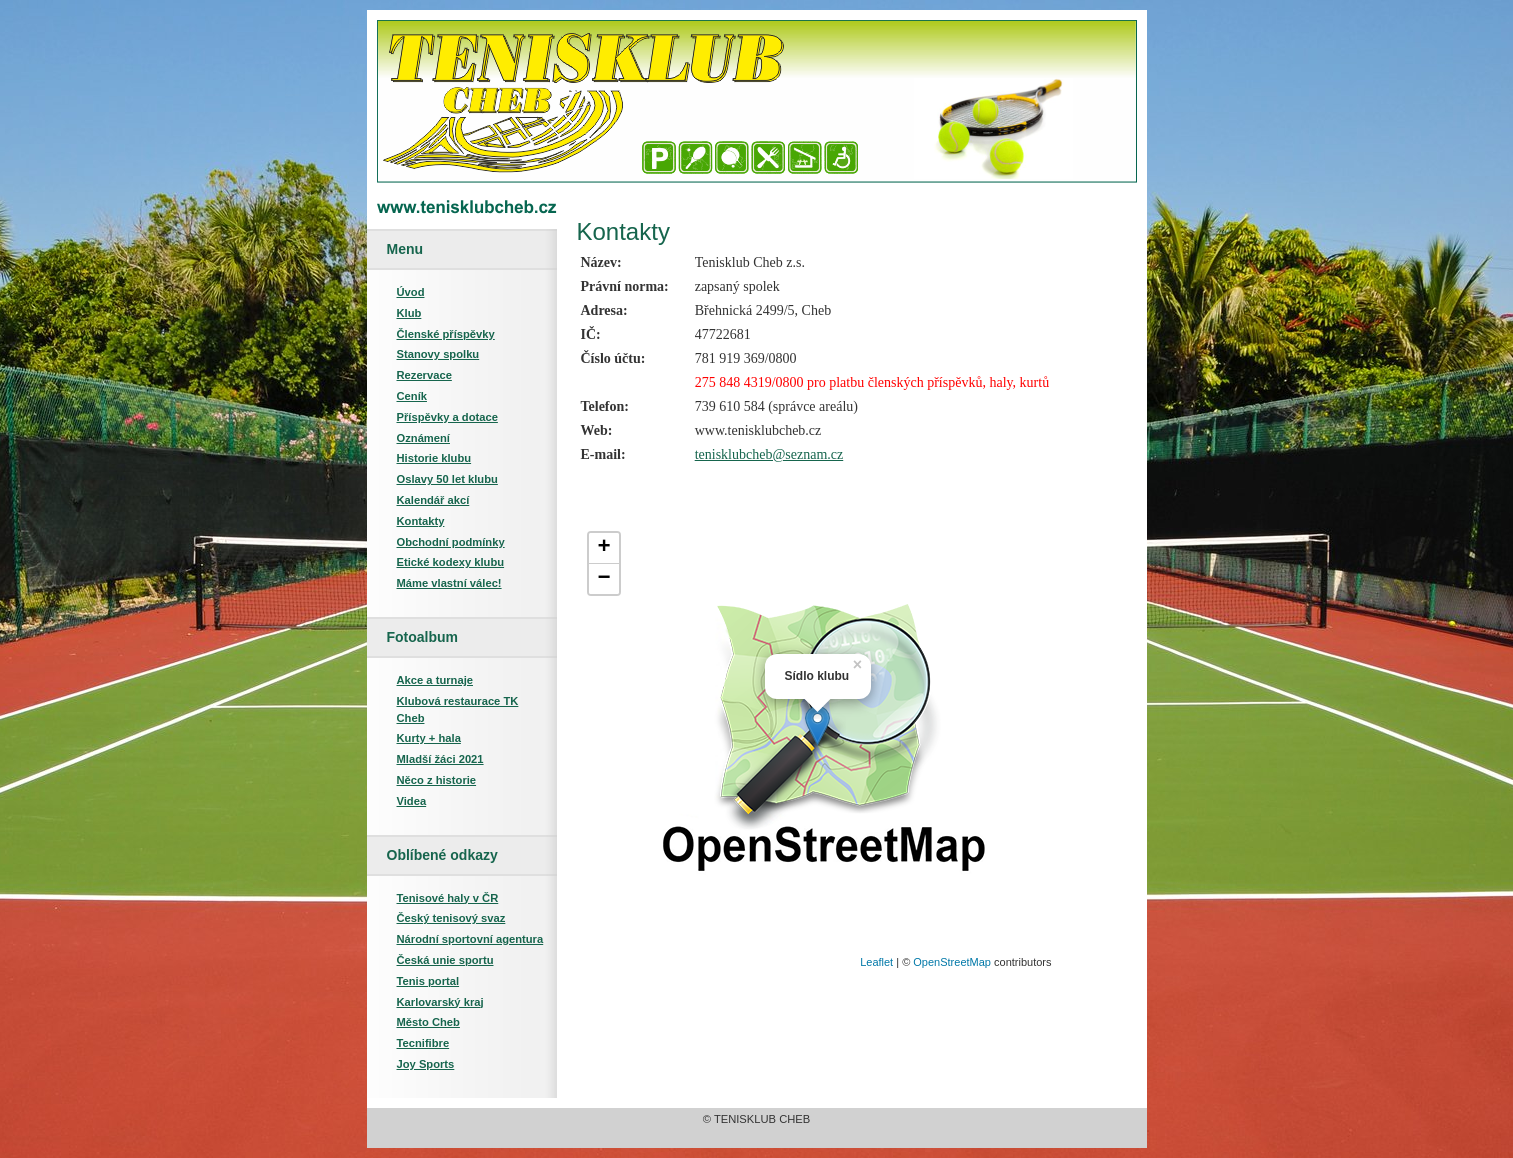  Describe the element at coordinates (447, 479) in the screenshot. I see `Oslavy 50 let klubu` at that location.